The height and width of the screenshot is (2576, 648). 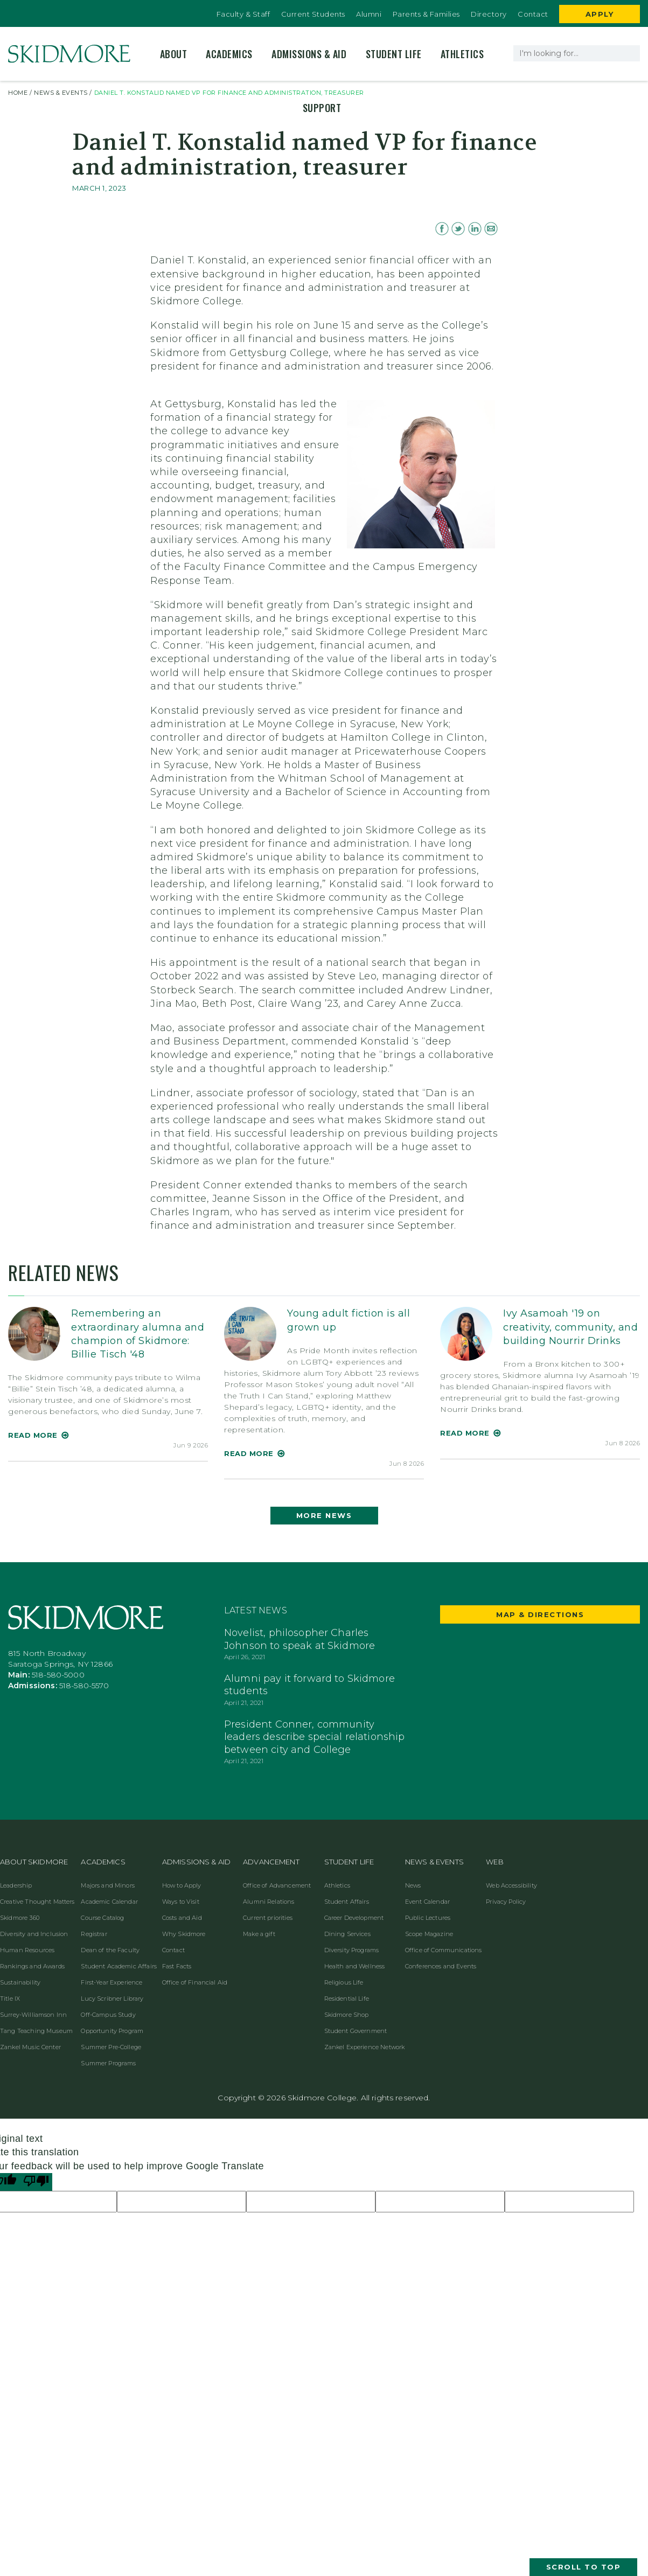 I want to click on About, so click(x=173, y=54).